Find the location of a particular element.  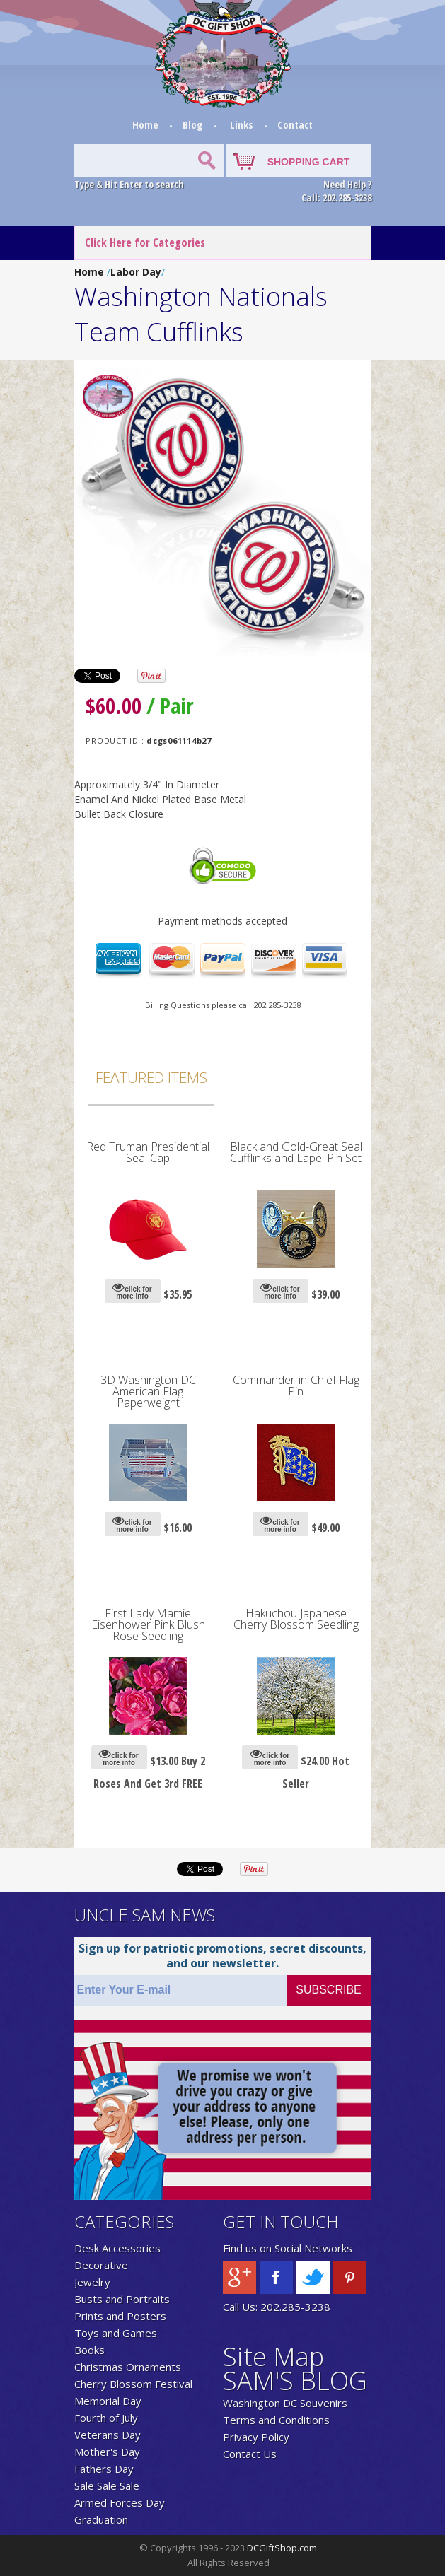

Contact is located at coordinates (295, 124).